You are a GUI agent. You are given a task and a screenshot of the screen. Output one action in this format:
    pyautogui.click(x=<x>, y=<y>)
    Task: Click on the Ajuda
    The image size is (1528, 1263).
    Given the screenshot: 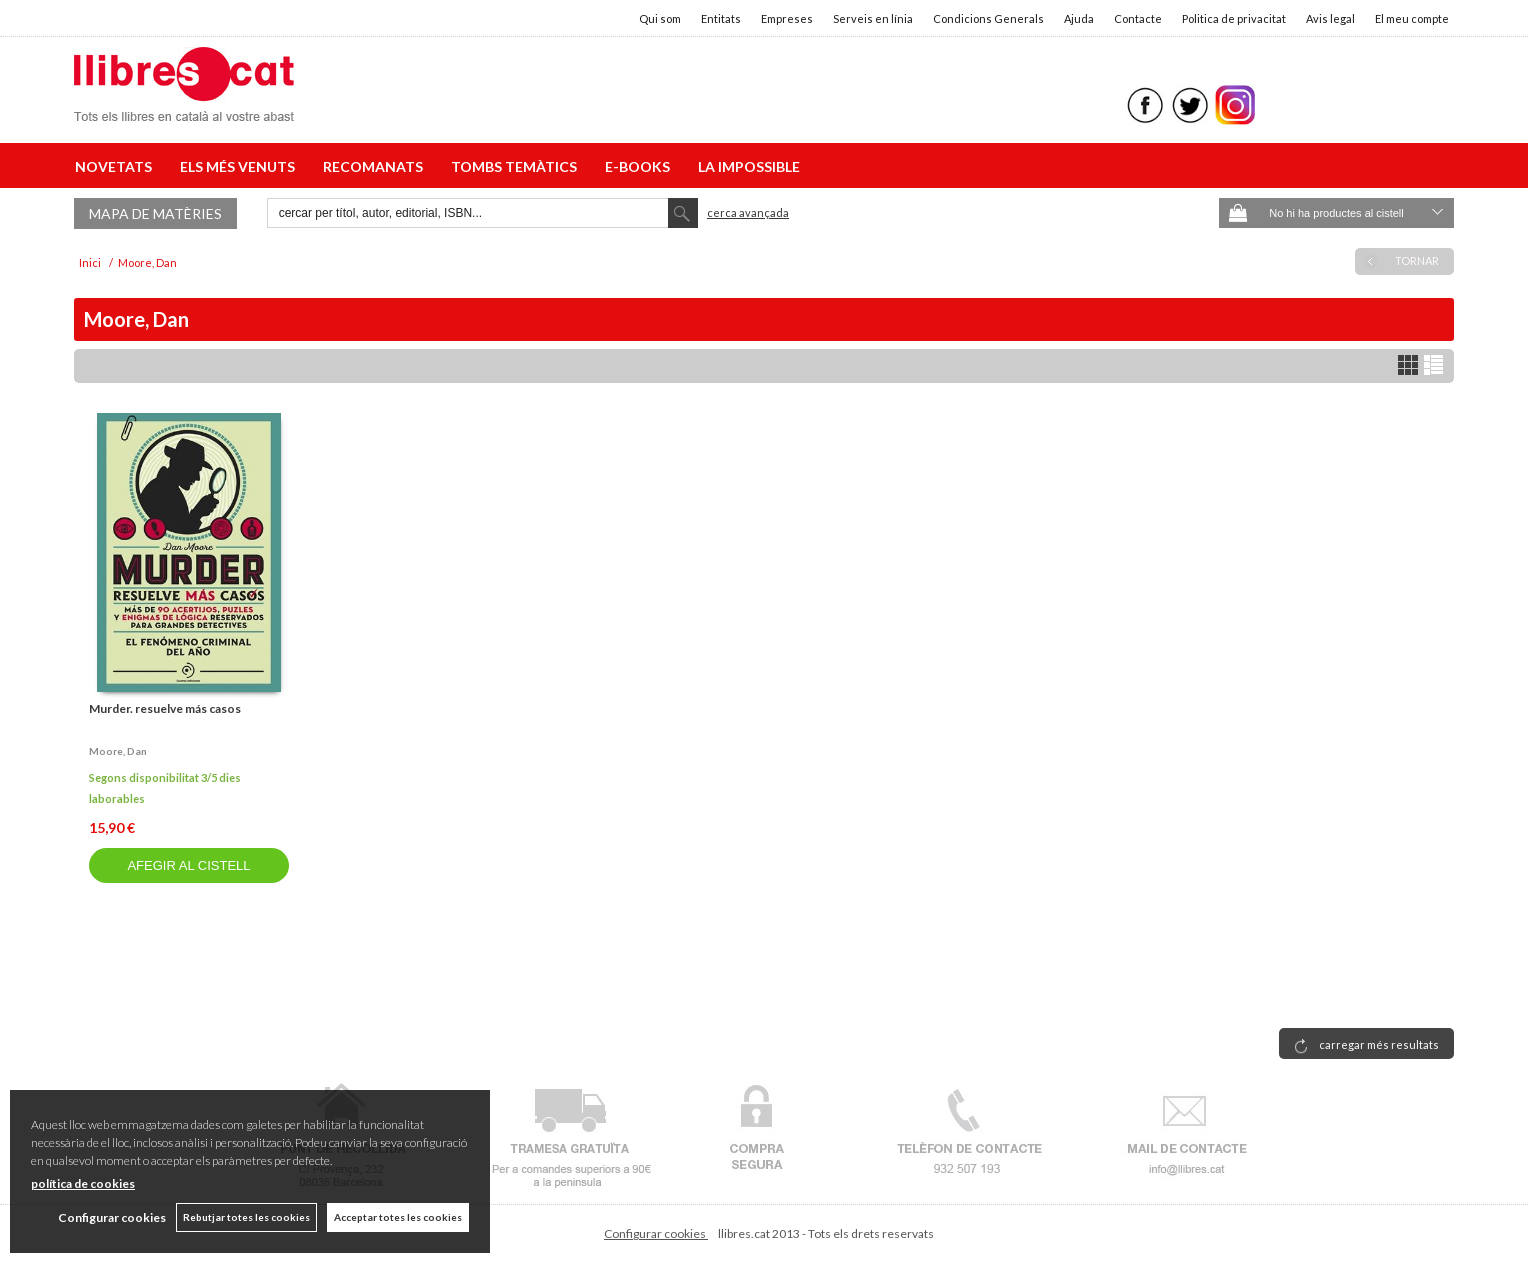 What is the action you would take?
    pyautogui.click(x=1079, y=18)
    